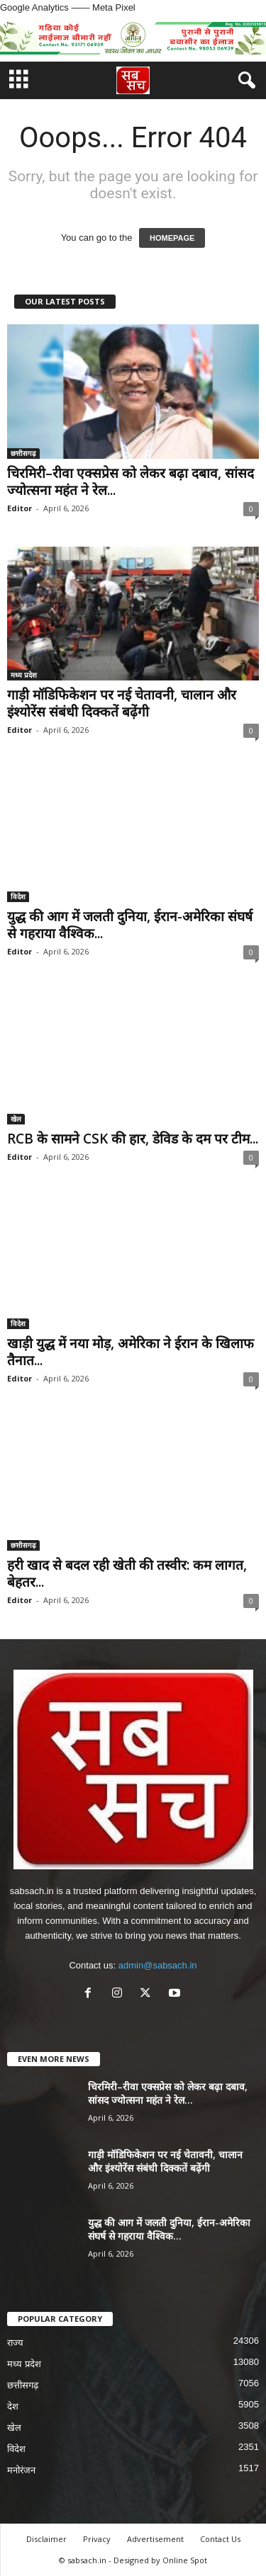  I want to click on HOMEPAGE, so click(172, 238).